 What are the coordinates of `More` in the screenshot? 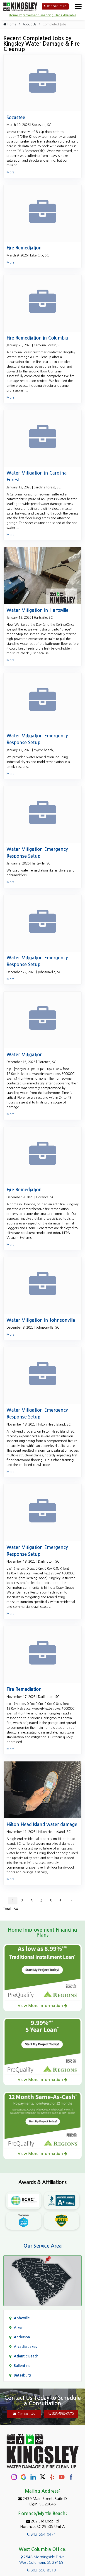 It's located at (11, 172).